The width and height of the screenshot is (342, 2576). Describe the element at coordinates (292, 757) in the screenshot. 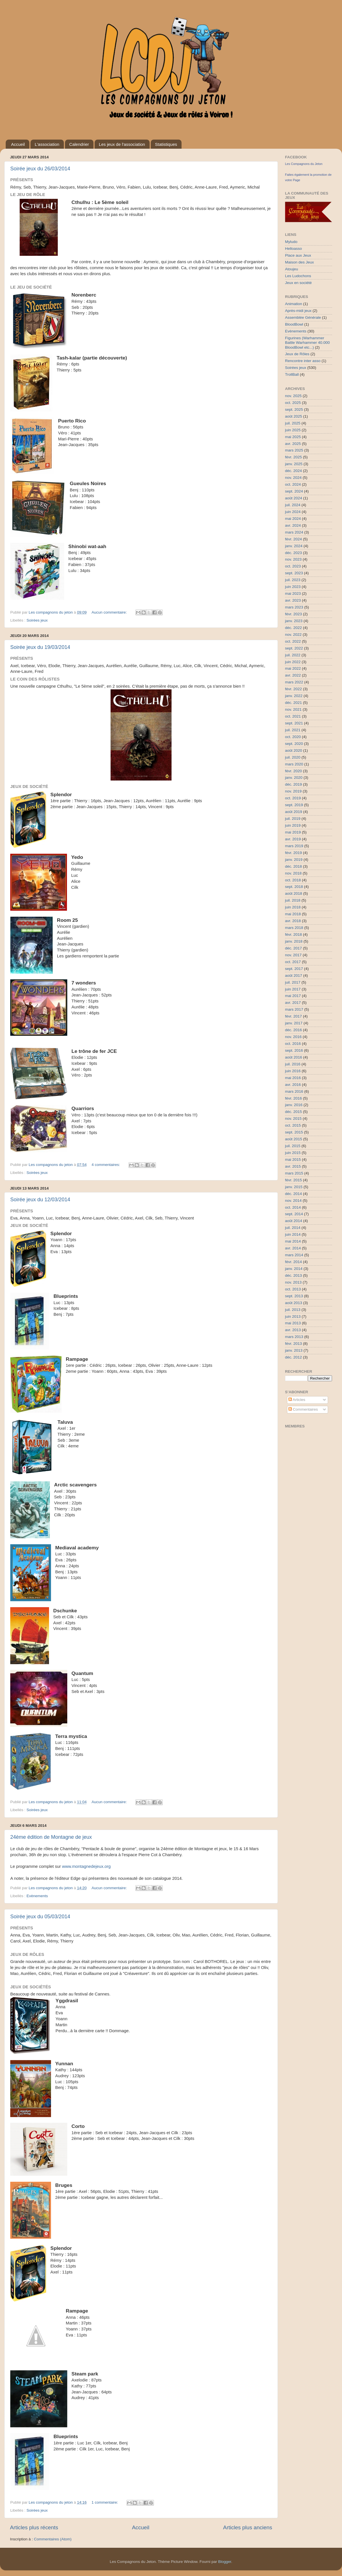

I see `juil. 2020` at that location.